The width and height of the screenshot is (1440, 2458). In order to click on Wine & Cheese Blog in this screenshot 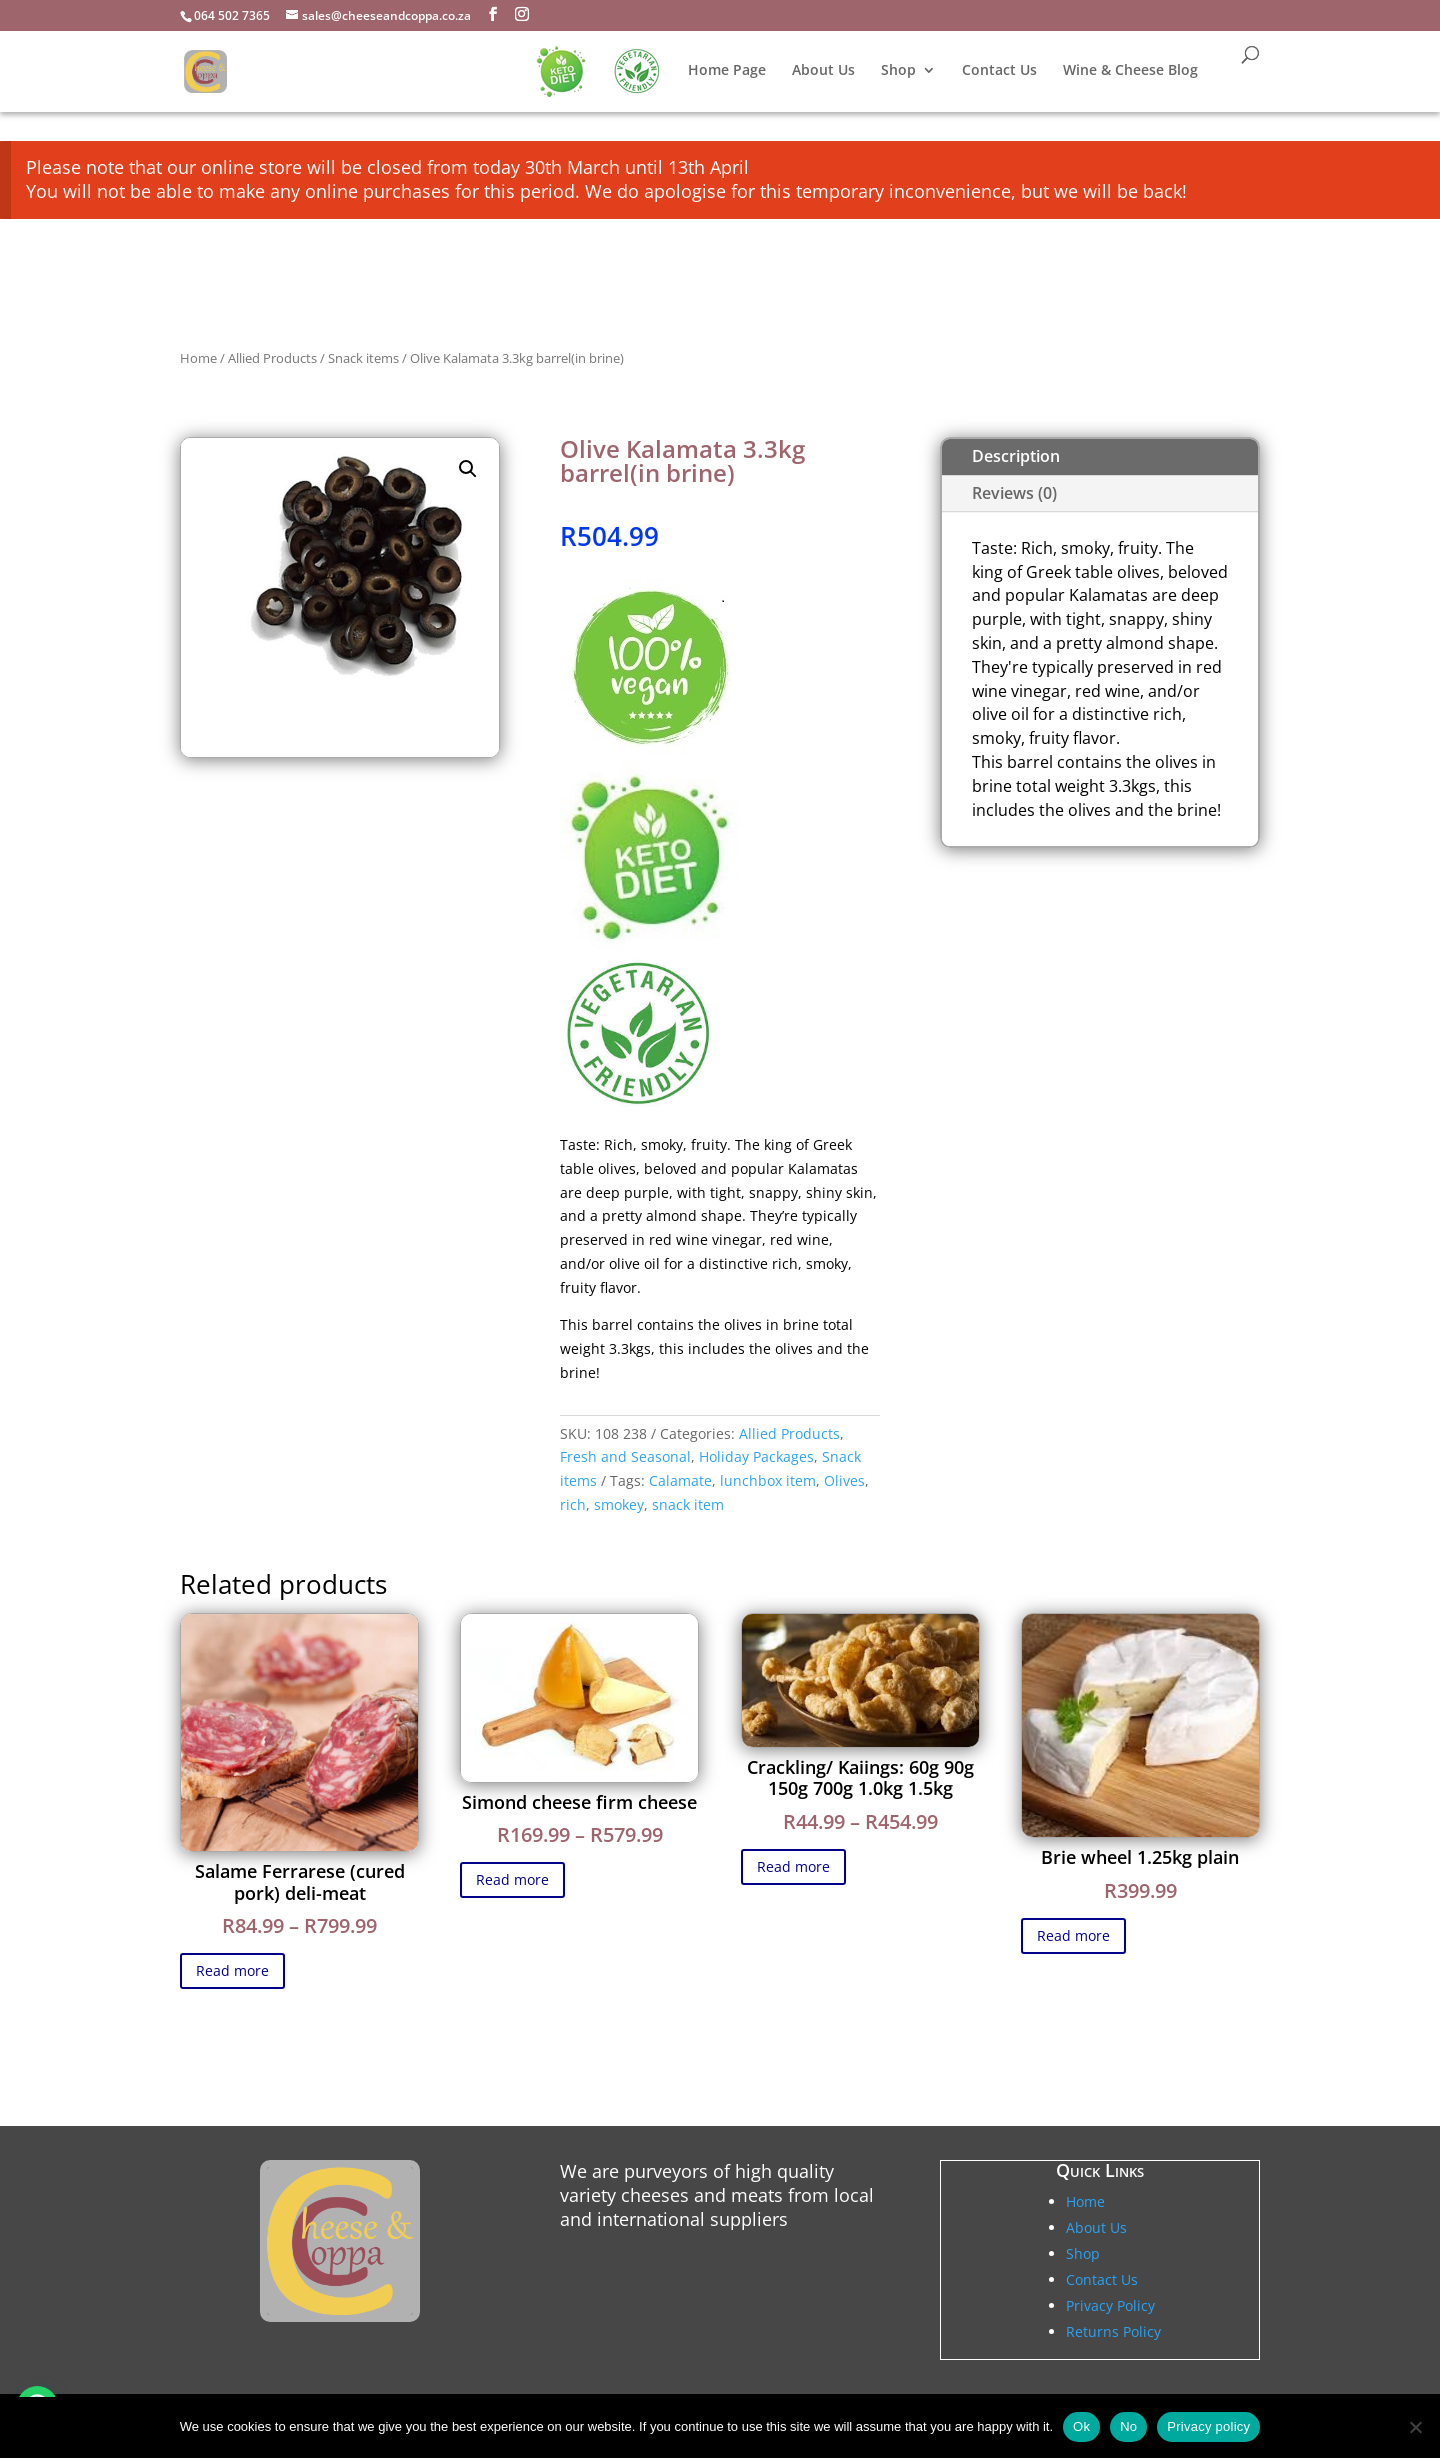, I will do `click(1130, 71)`.